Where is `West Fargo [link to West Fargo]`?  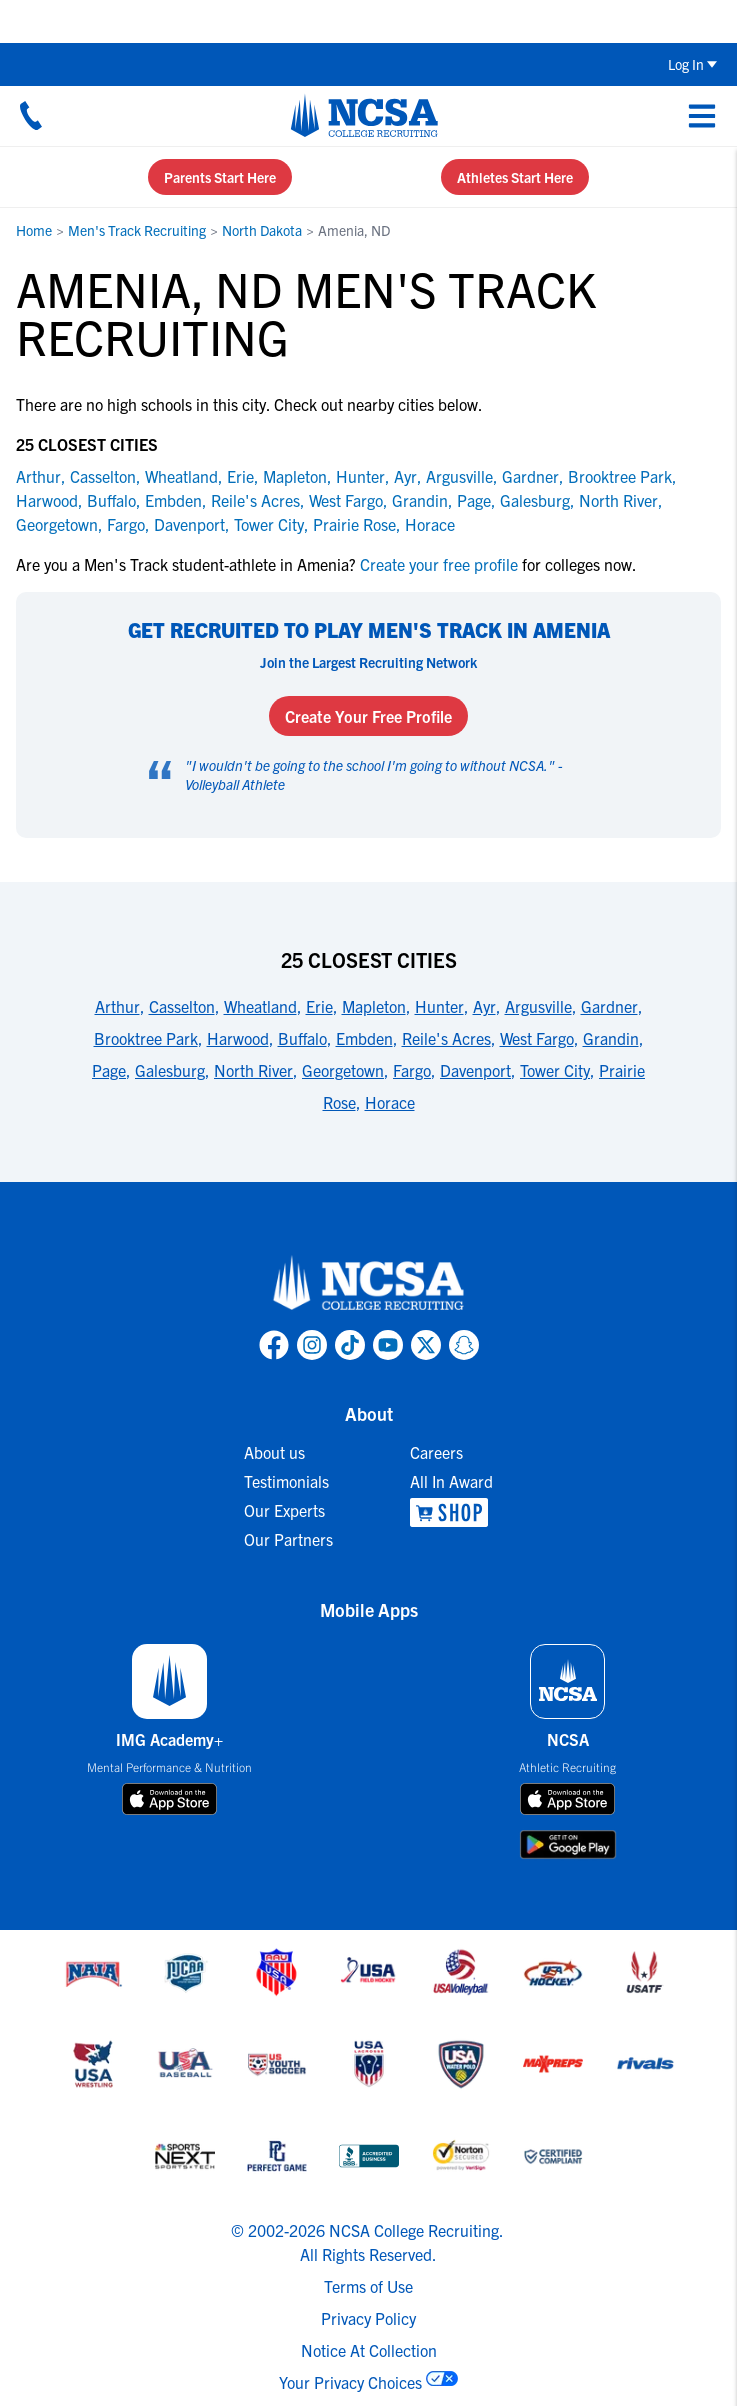 West Fargo [link to West Fargo] is located at coordinates (346, 500).